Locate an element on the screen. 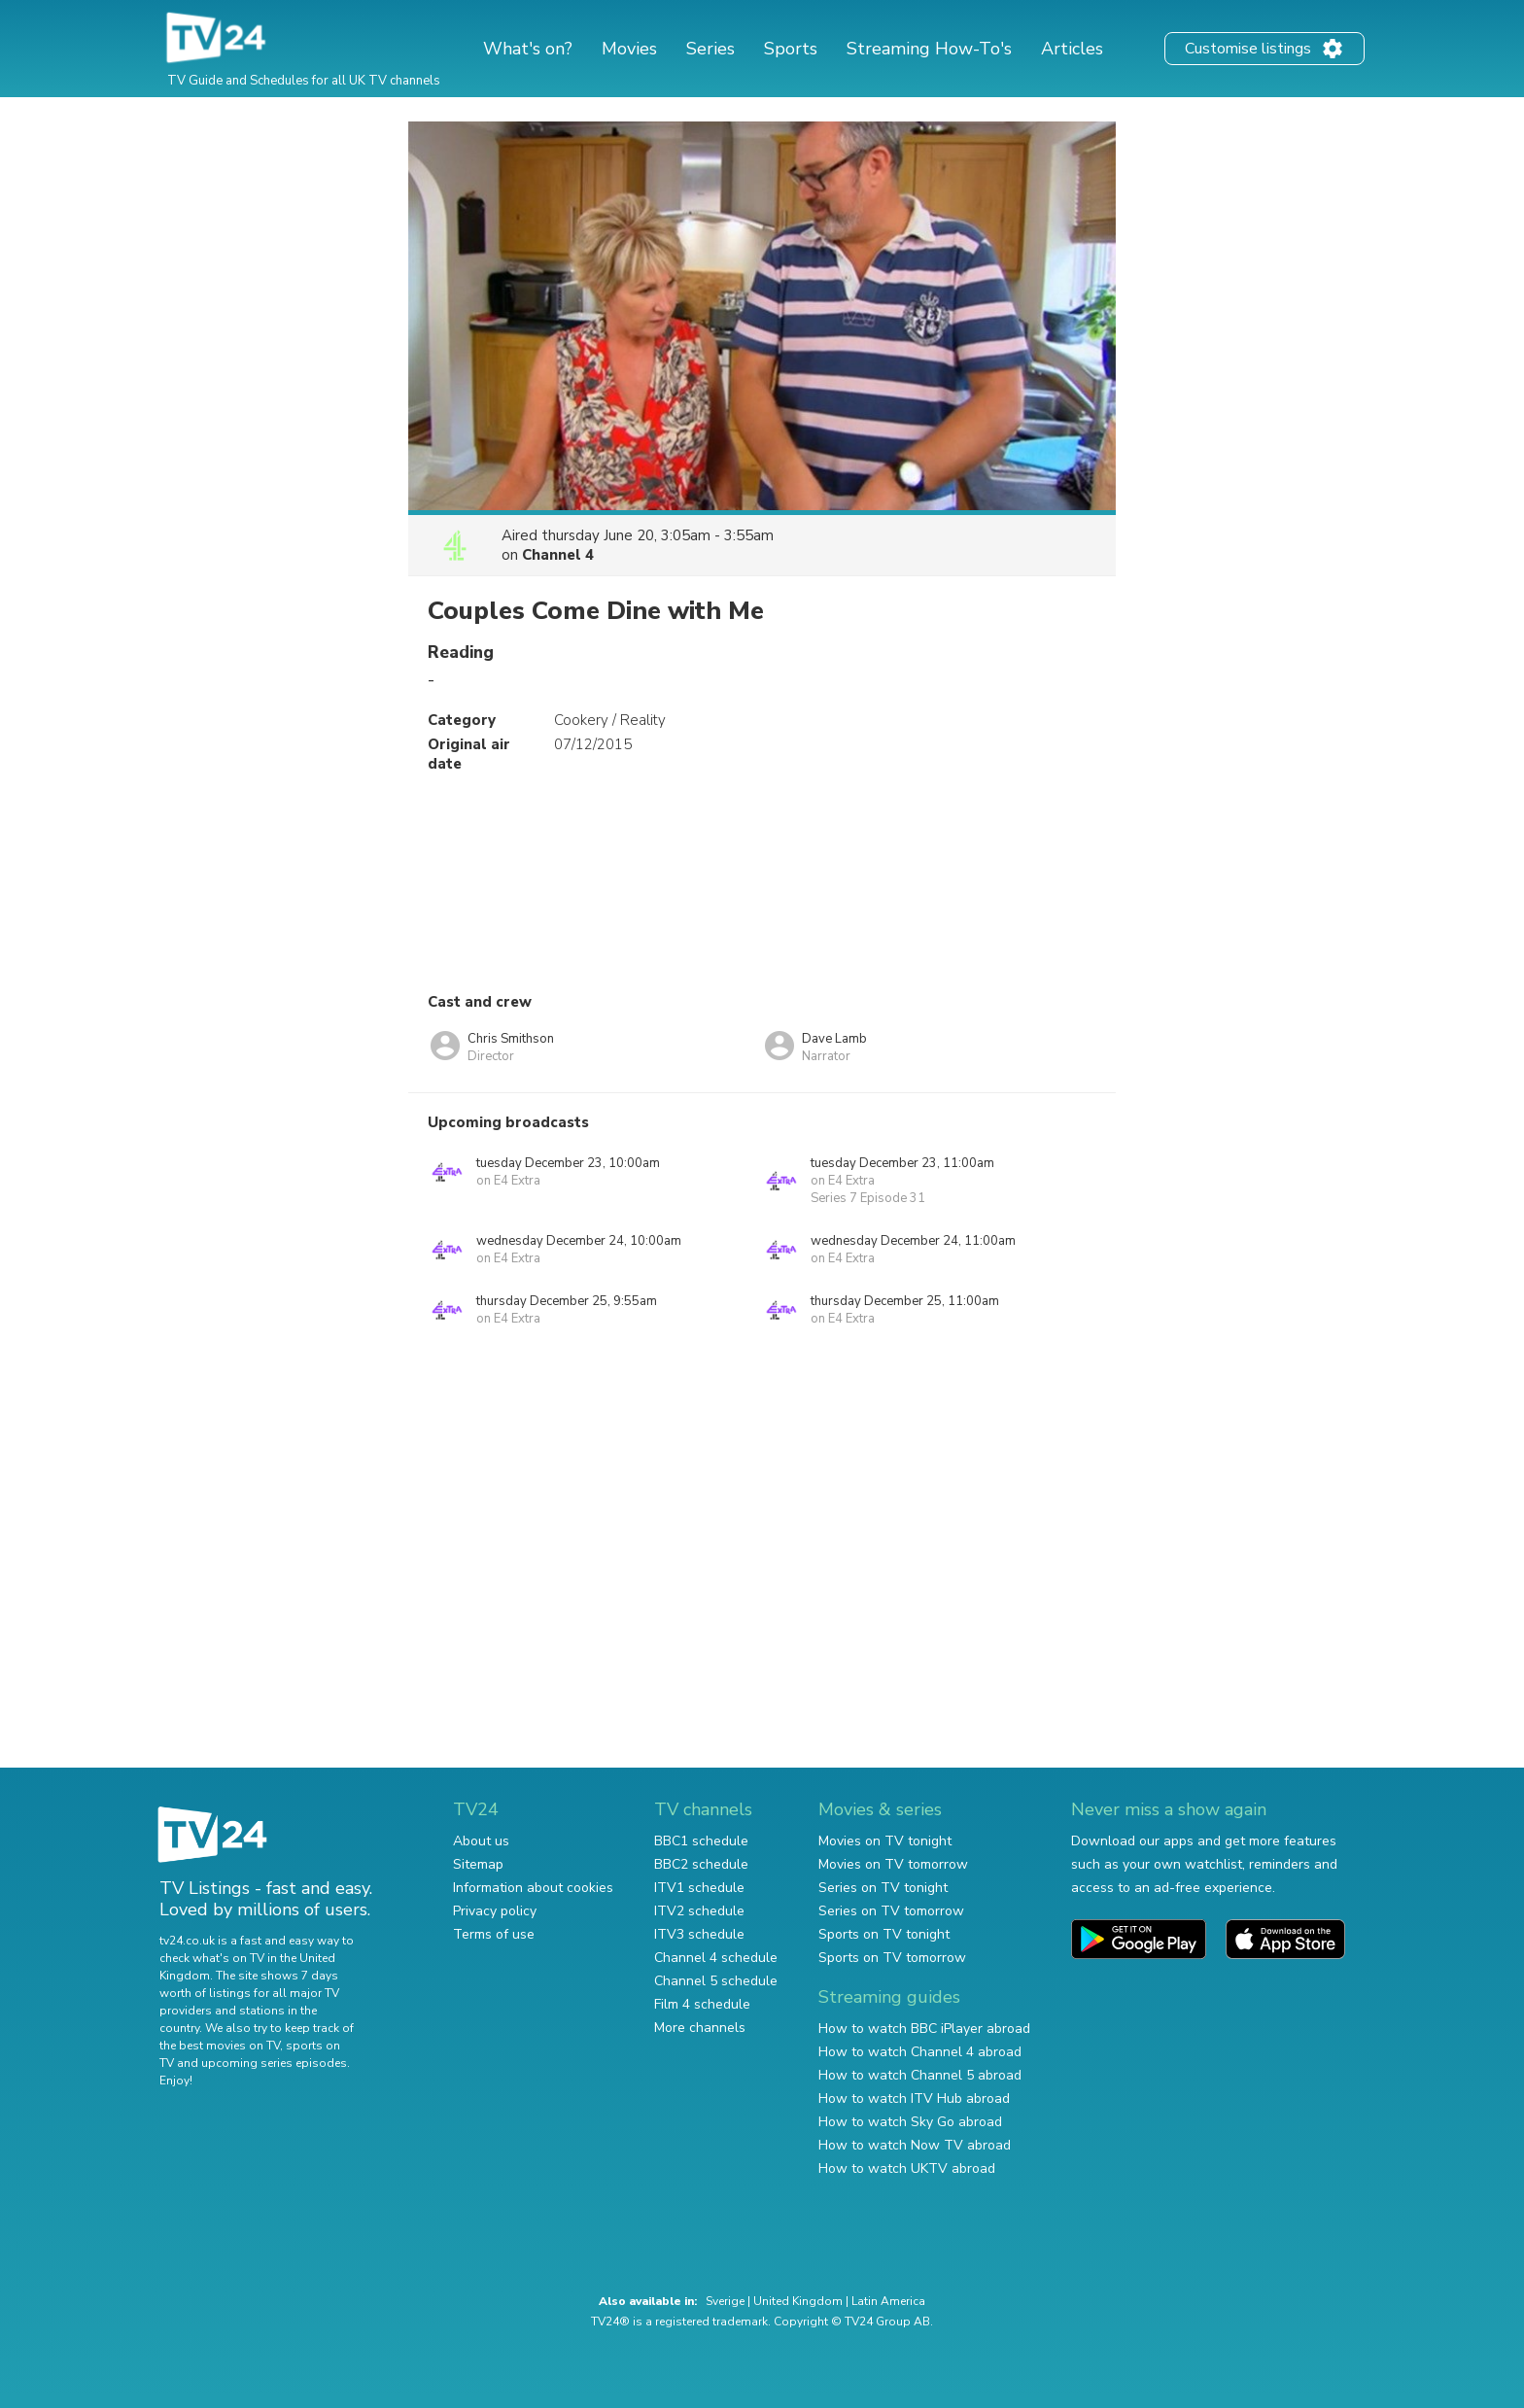 The image size is (1524, 2408). Sitemap is located at coordinates (478, 1864).